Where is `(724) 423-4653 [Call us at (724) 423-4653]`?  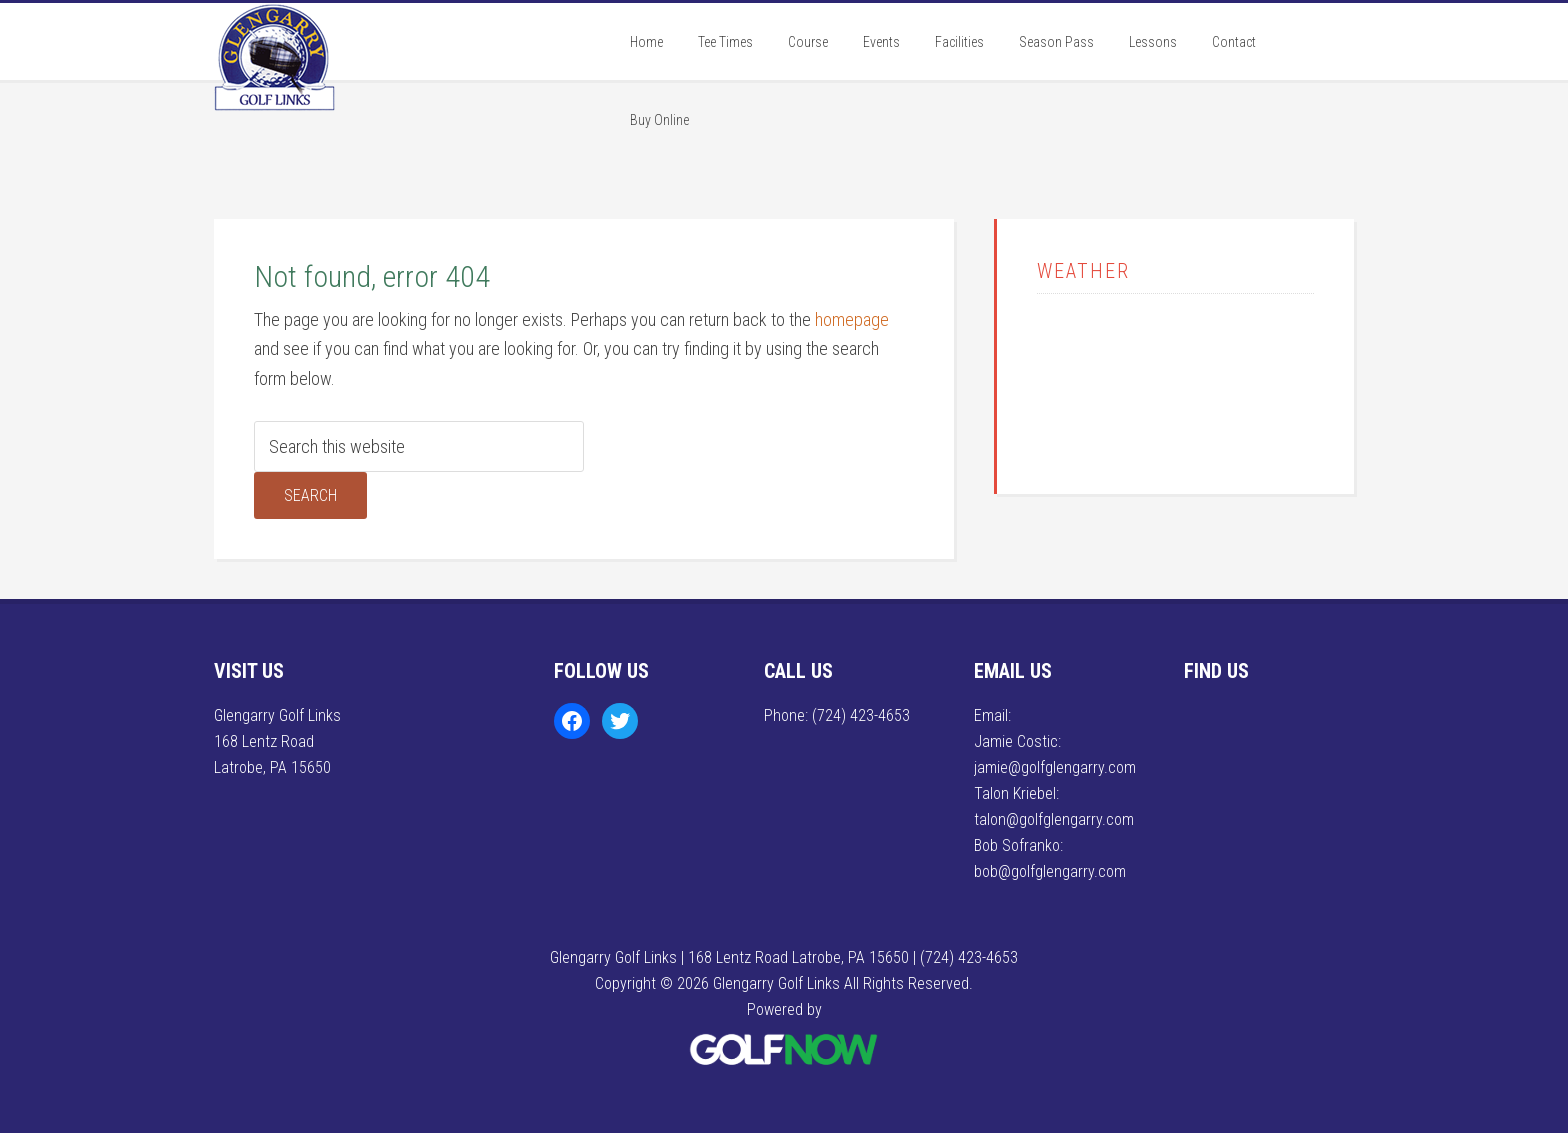
(724) 423-4653 [Call us at (724) 423-4653] is located at coordinates (861, 715).